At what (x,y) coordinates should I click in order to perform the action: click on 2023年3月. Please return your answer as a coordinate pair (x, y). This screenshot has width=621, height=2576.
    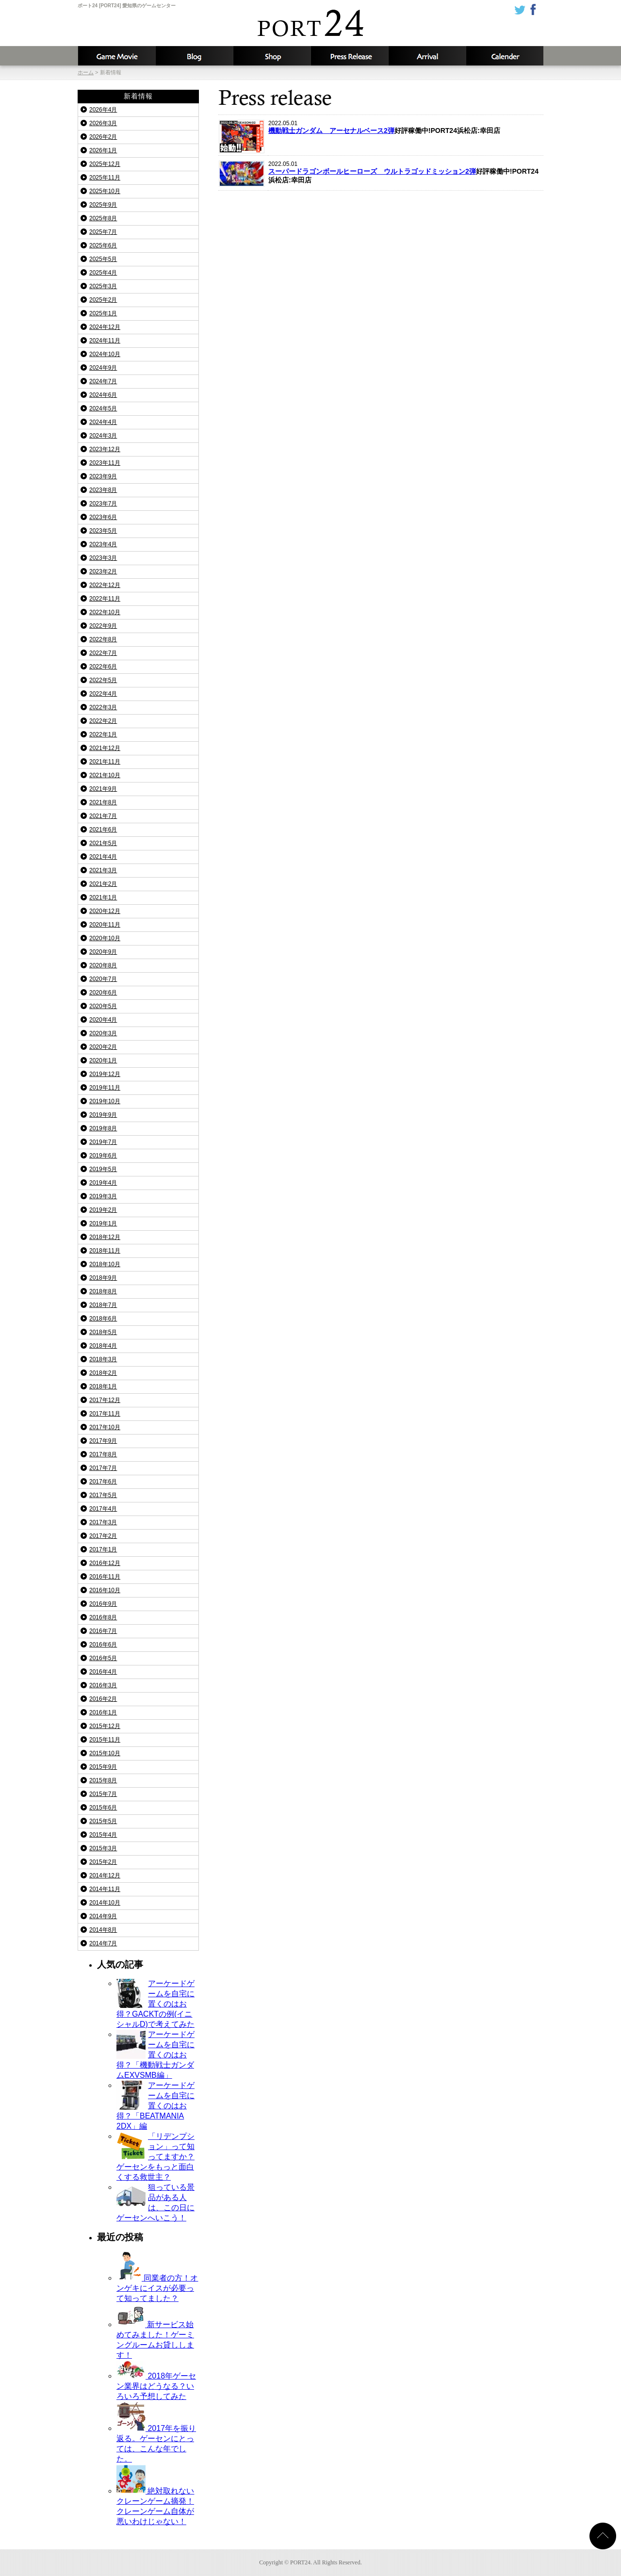
    Looking at the image, I should click on (103, 557).